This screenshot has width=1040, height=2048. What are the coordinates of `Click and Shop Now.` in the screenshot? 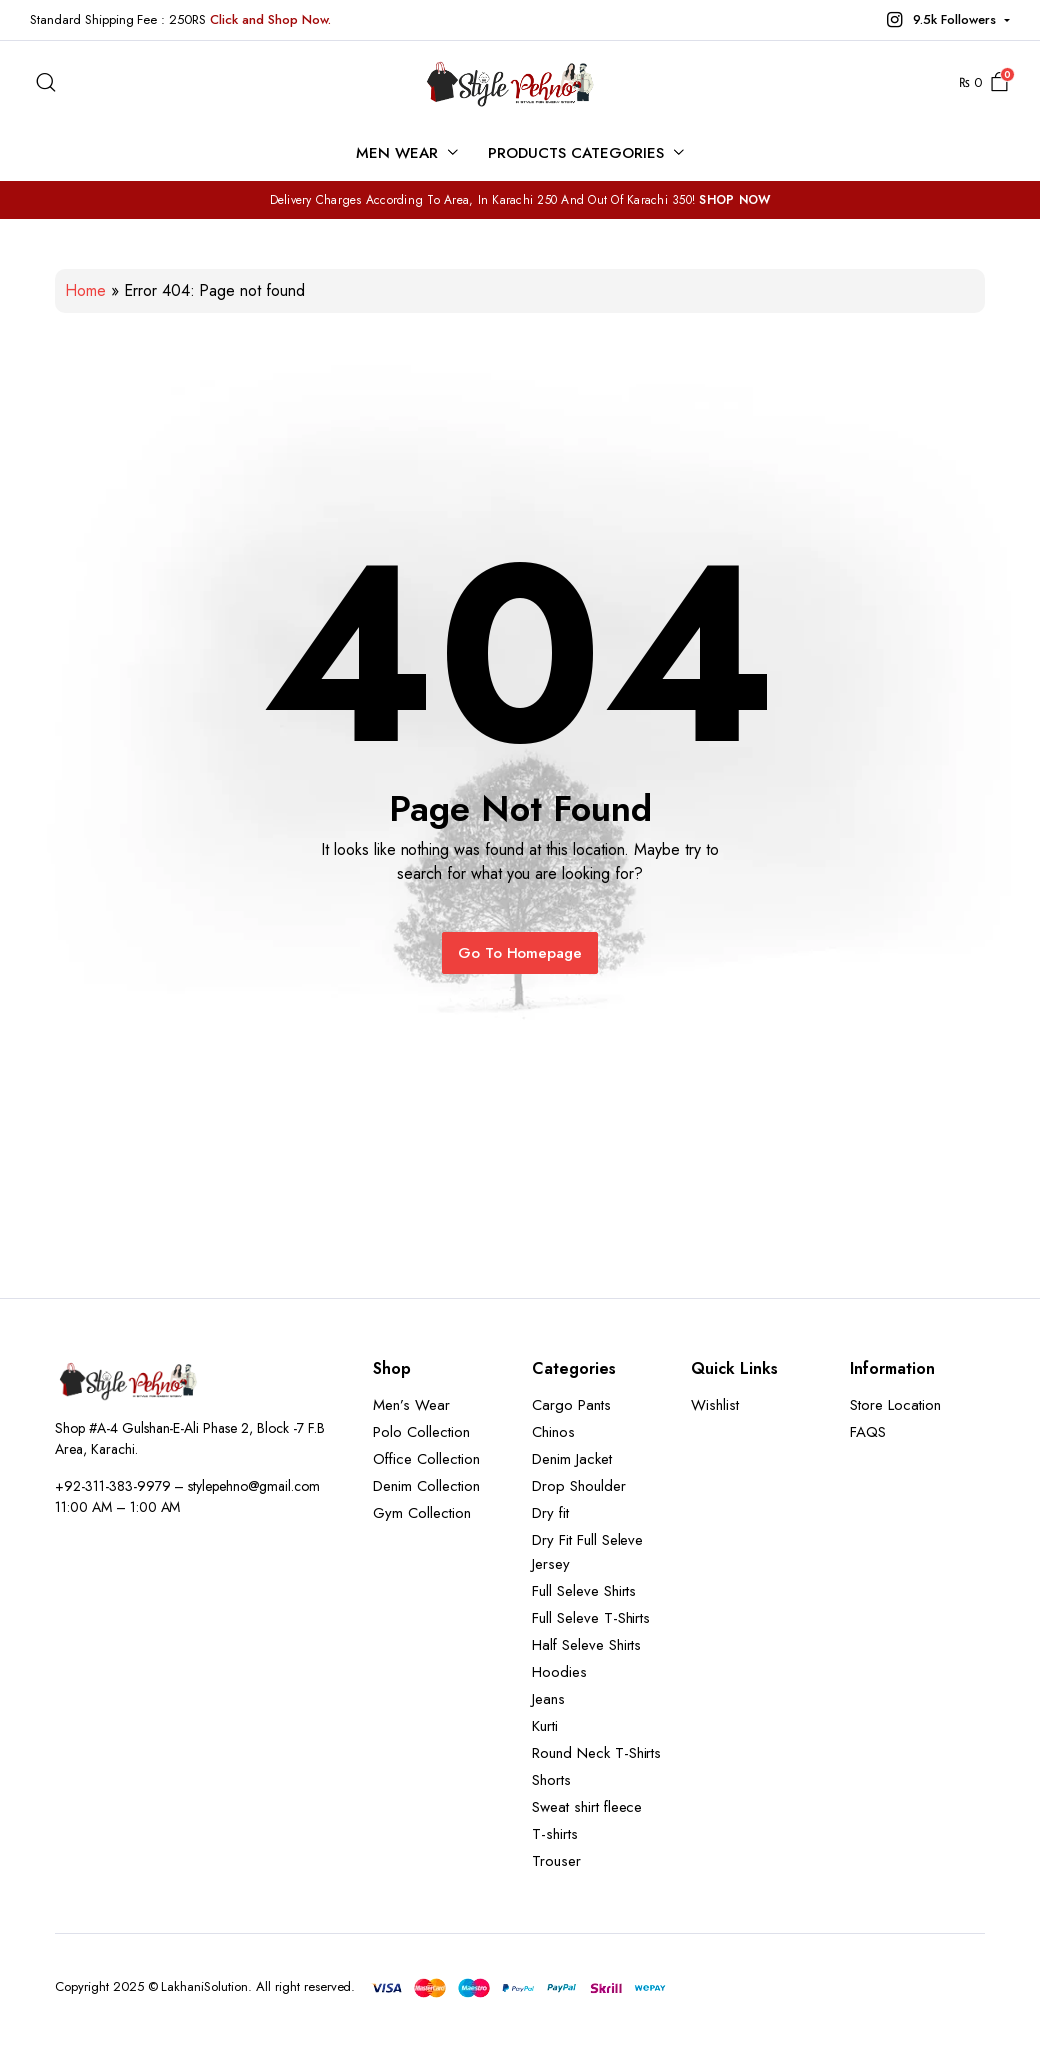 It's located at (270, 19).